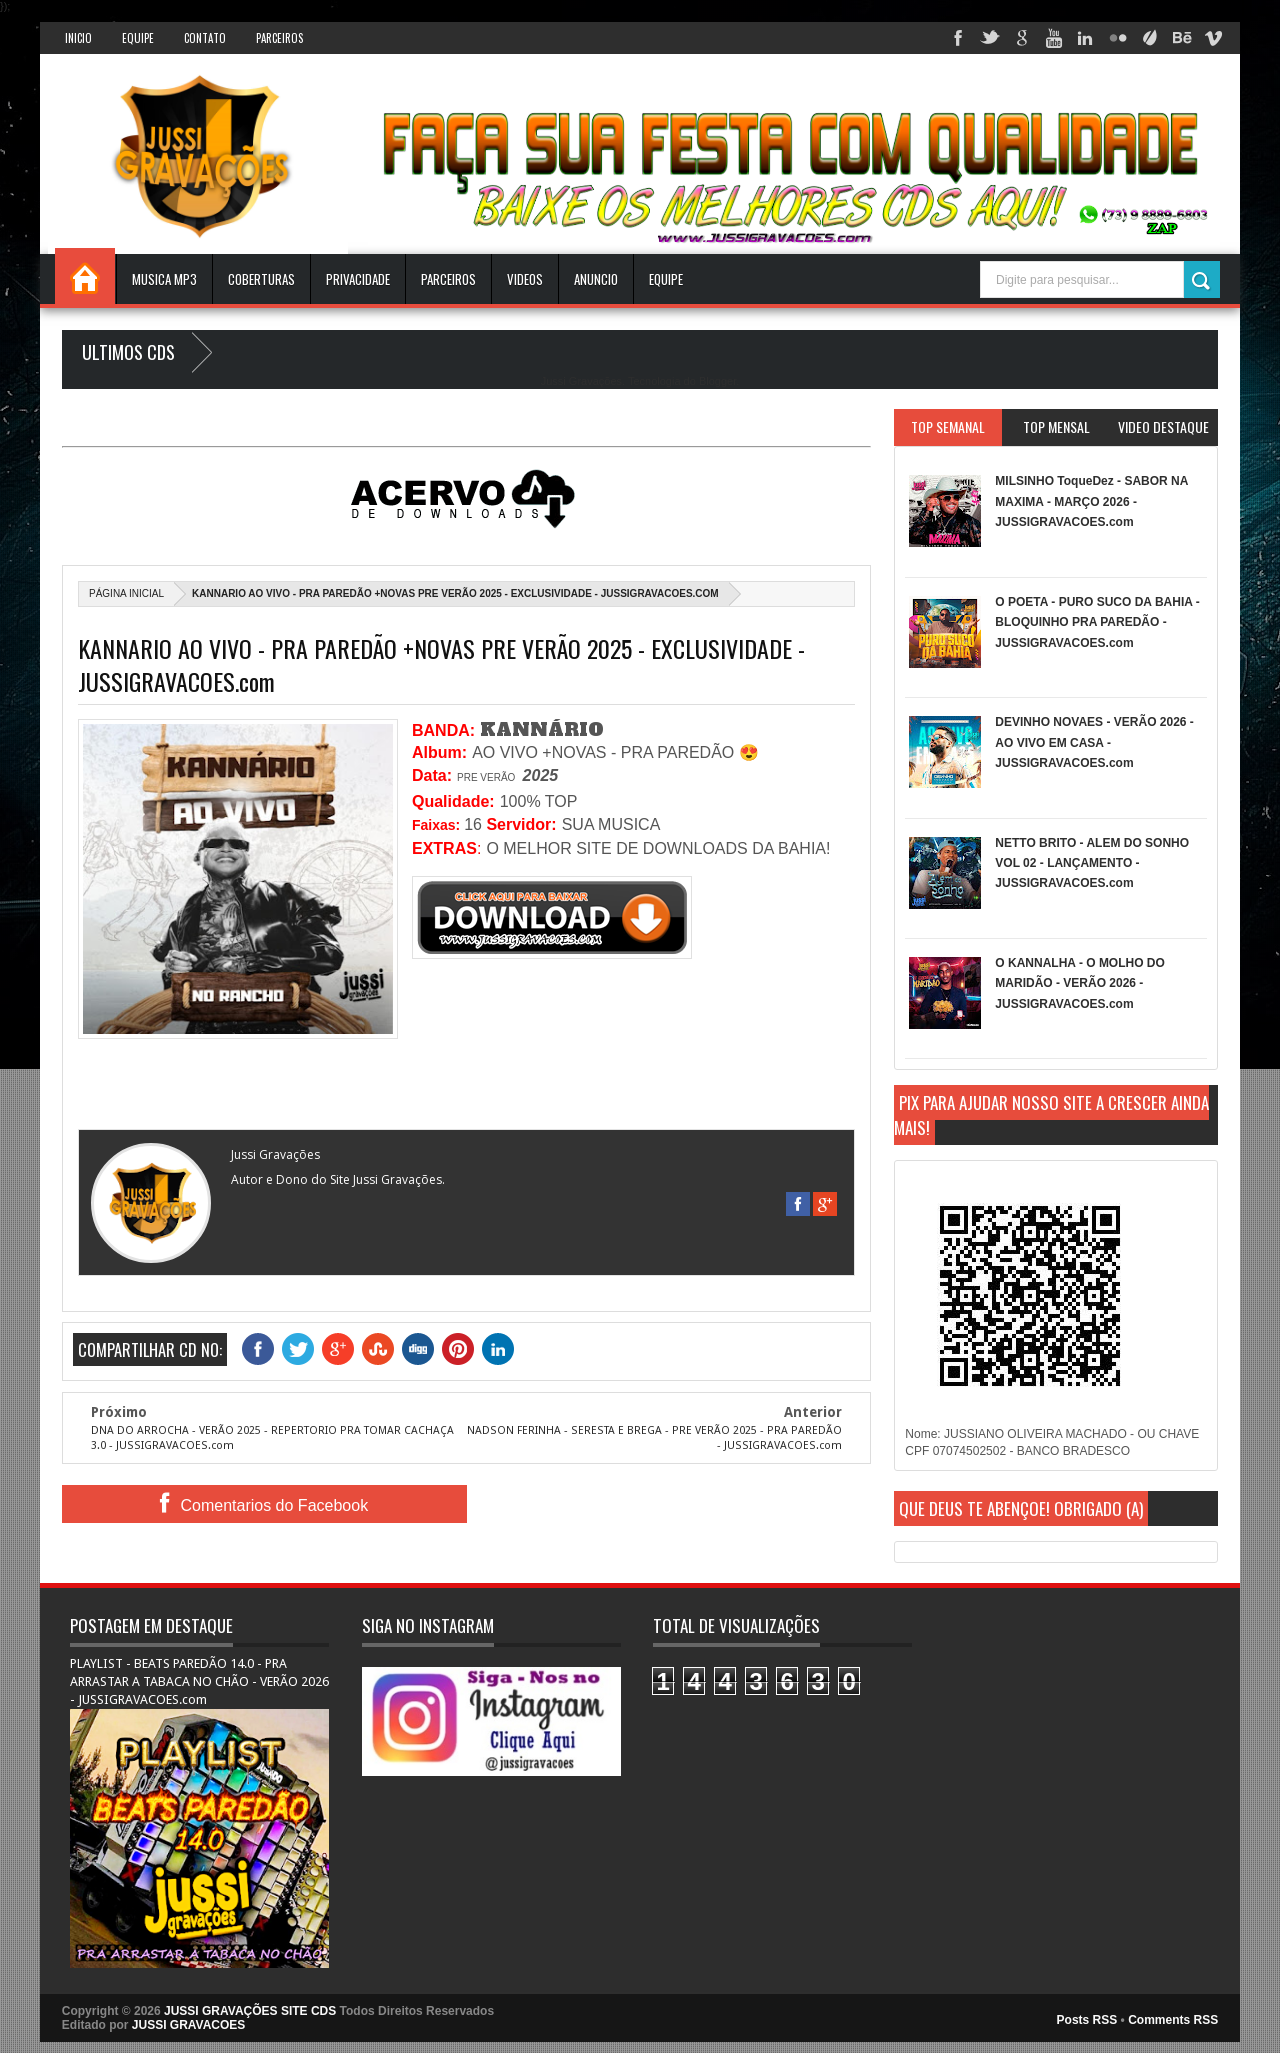 Image resolution: width=1280 pixels, height=2053 pixels. Describe the element at coordinates (78, 38) in the screenshot. I see `INICIO` at that location.